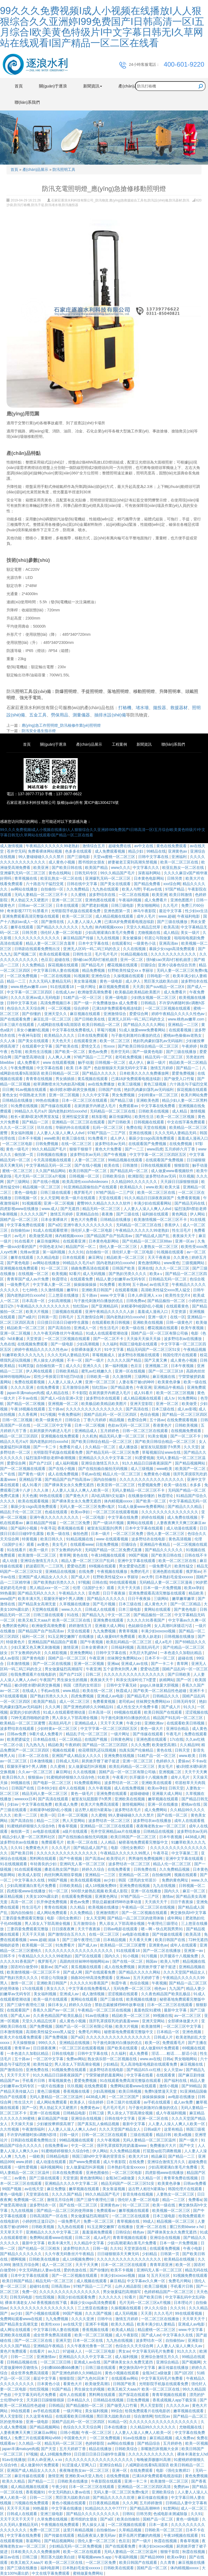 This screenshot has width=208, height=2576. I want to click on 日本在线观看, so click(68, 905).